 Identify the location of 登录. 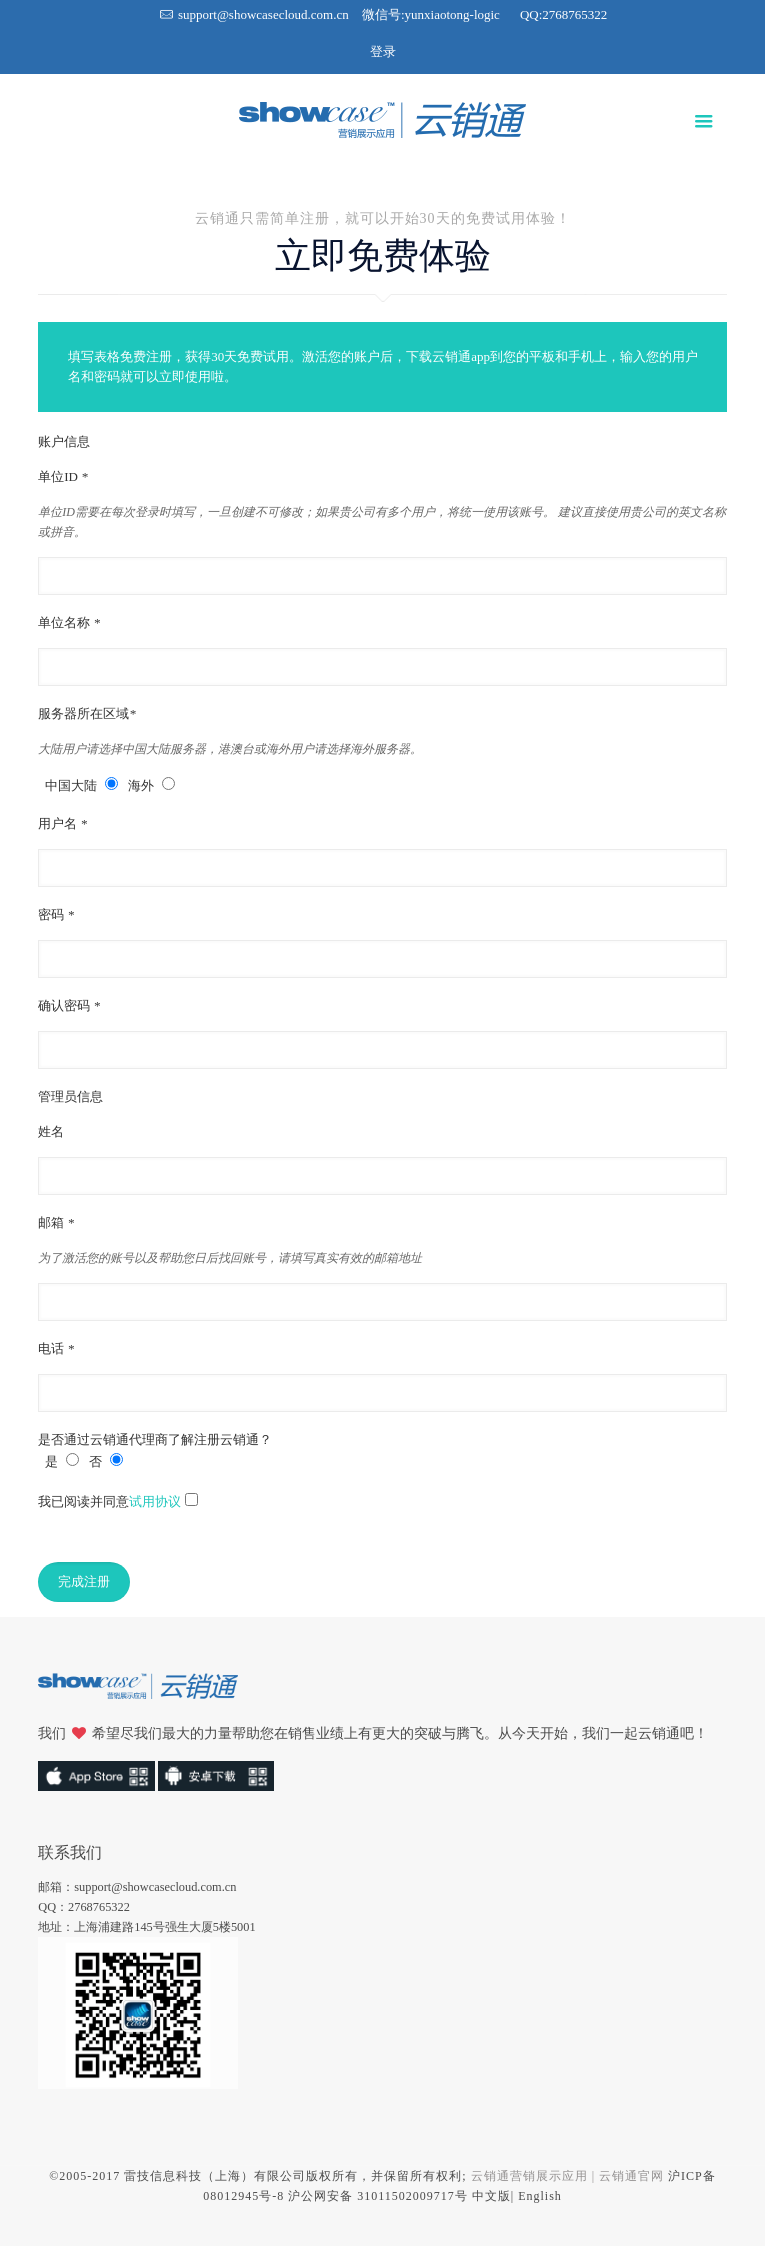
(383, 51).